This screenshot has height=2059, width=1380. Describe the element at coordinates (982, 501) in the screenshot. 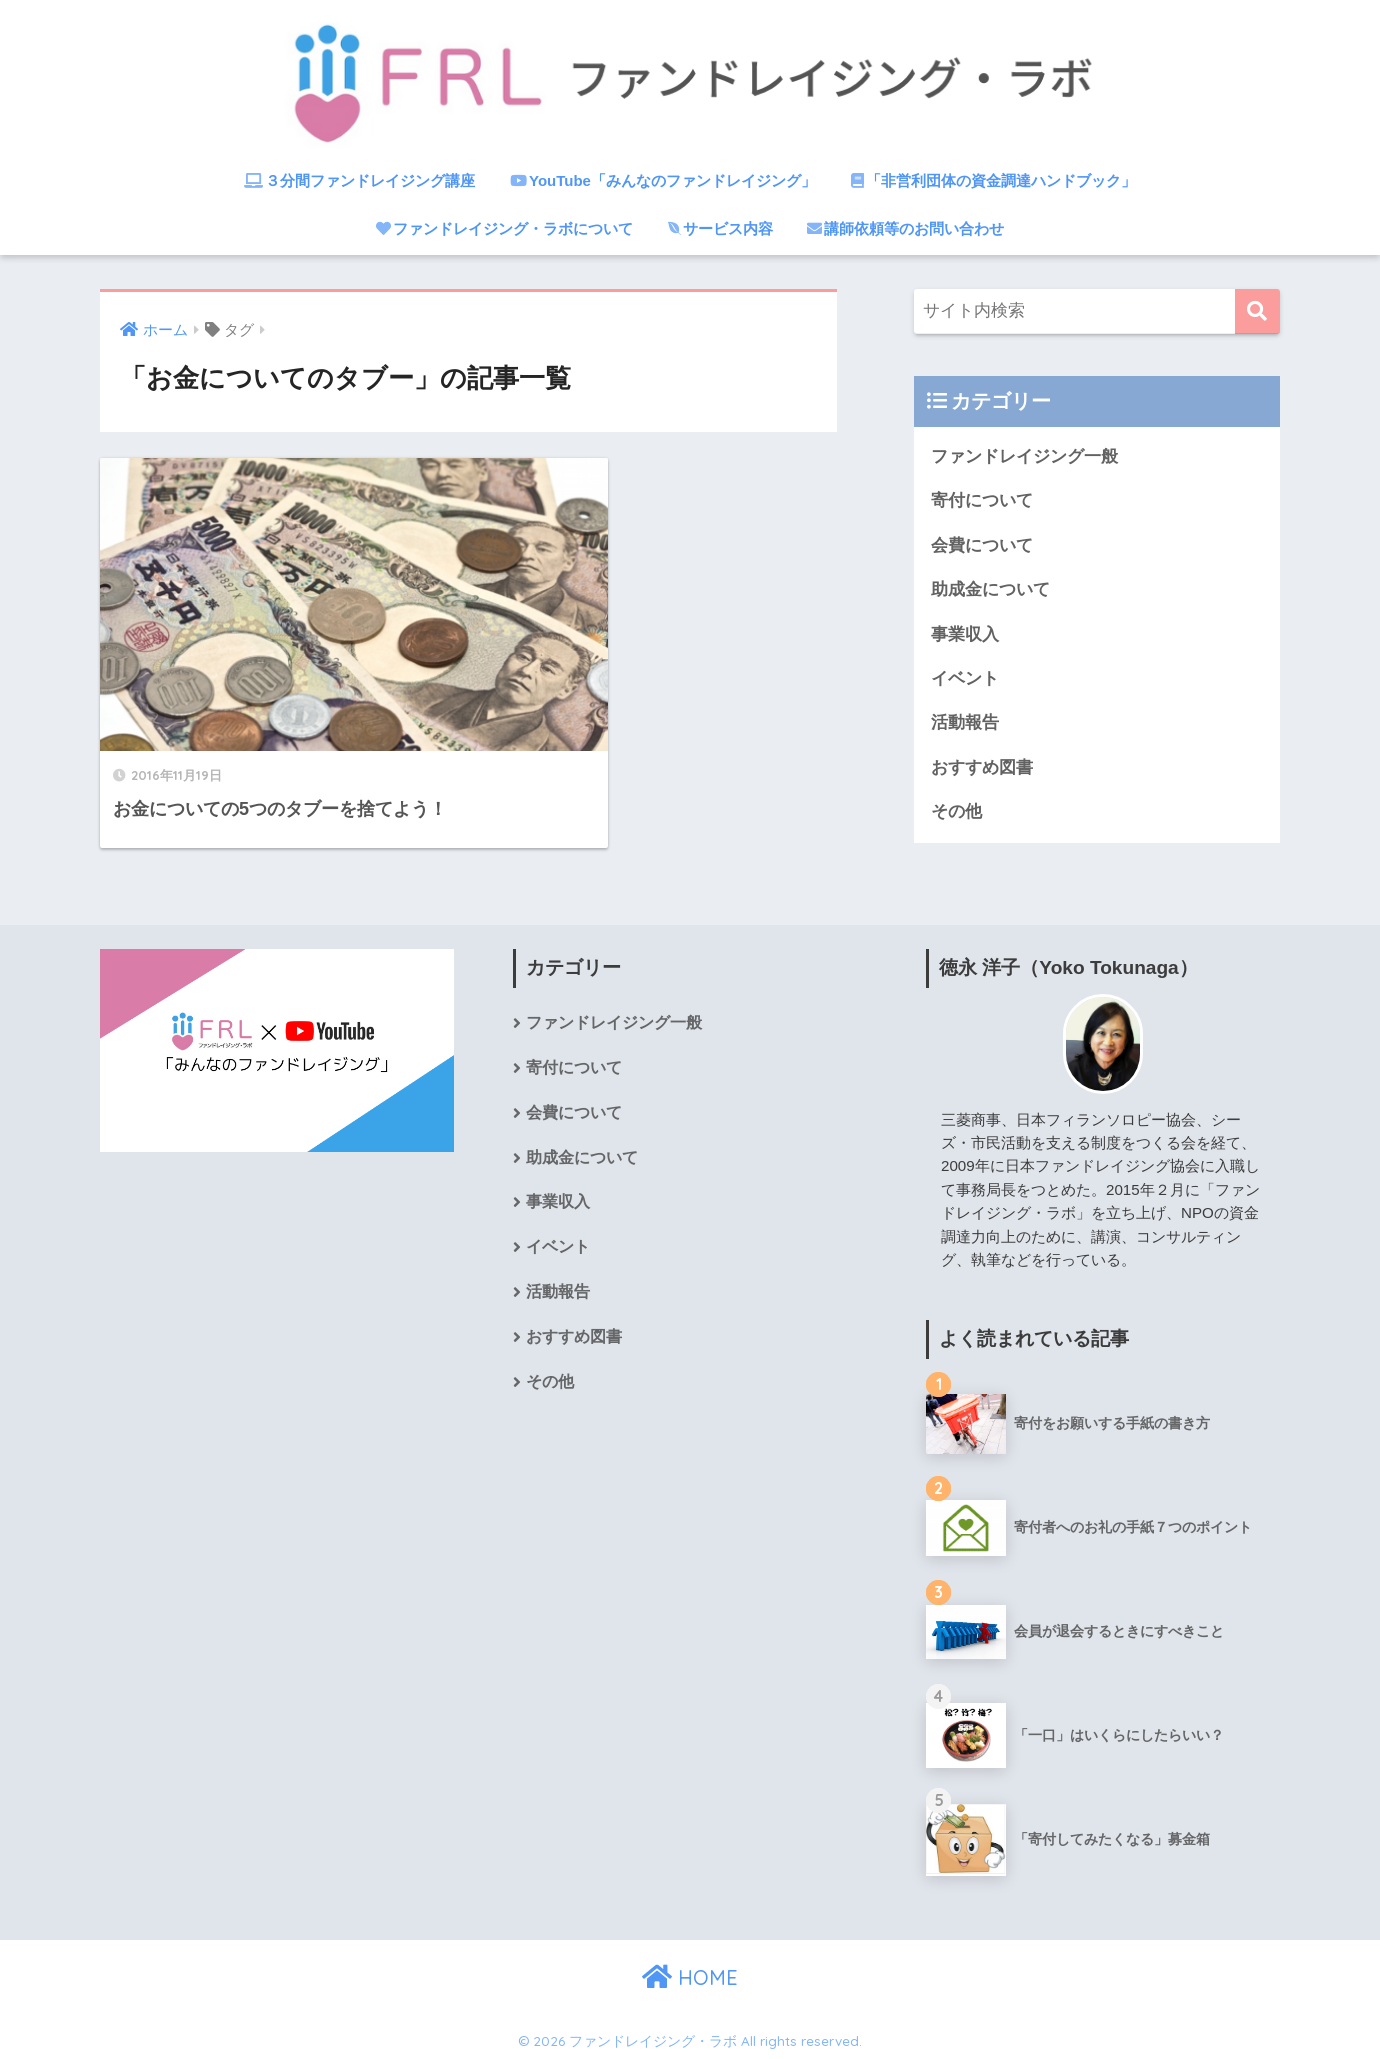

I see `寄付について` at that location.